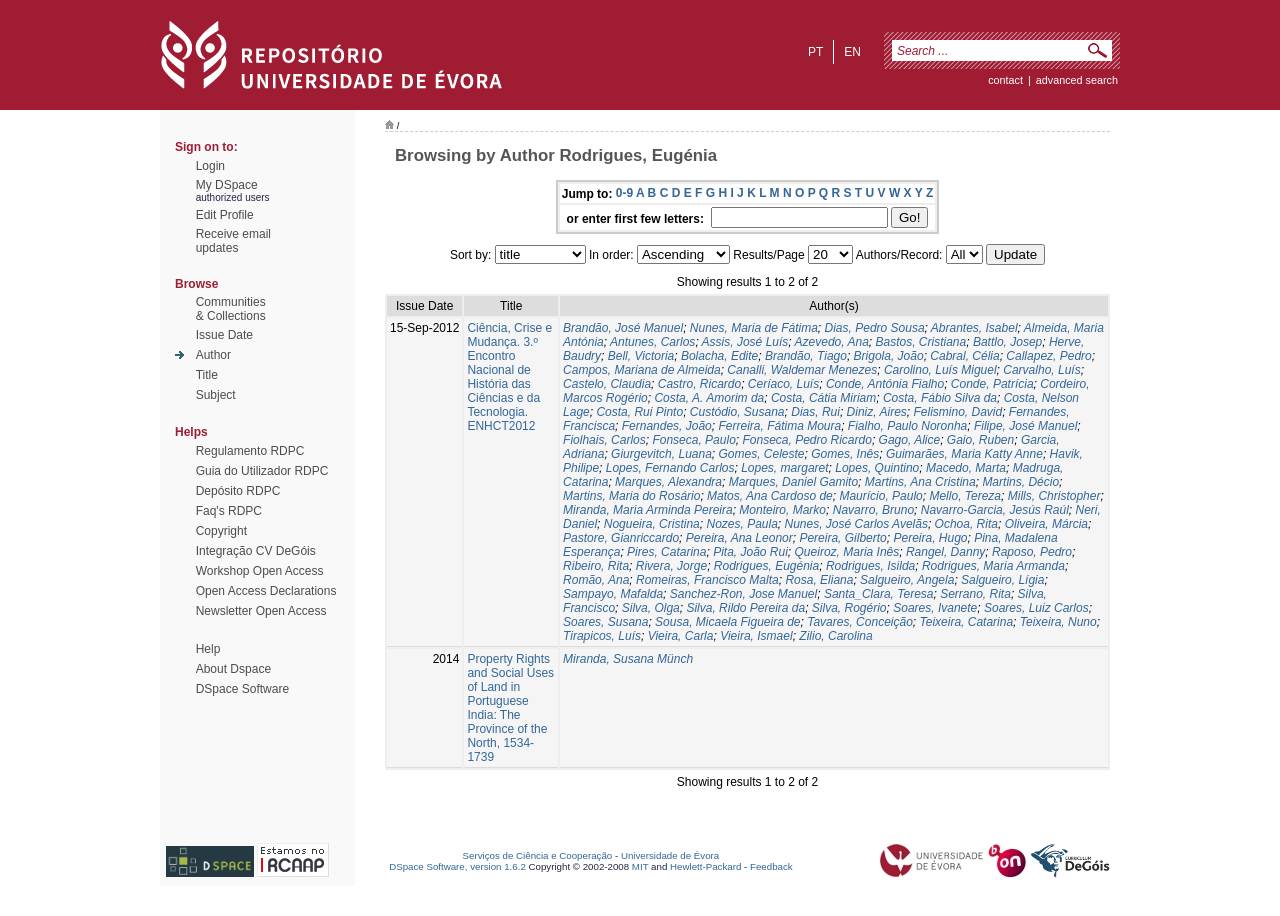  Describe the element at coordinates (974, 328) in the screenshot. I see `Abrantes, Isabel` at that location.